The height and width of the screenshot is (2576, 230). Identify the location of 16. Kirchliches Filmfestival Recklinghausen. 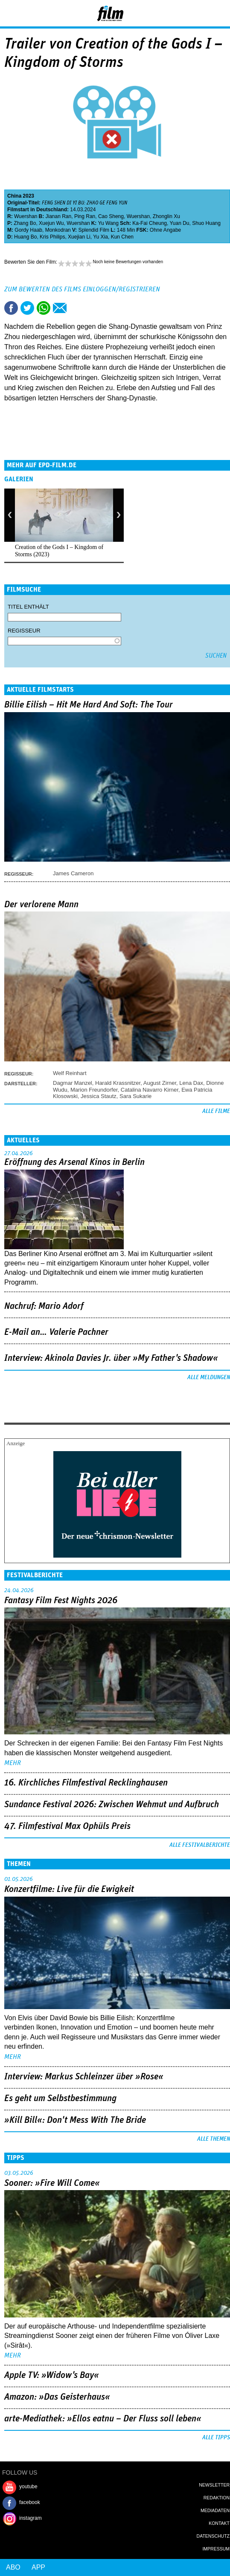
(86, 1783).